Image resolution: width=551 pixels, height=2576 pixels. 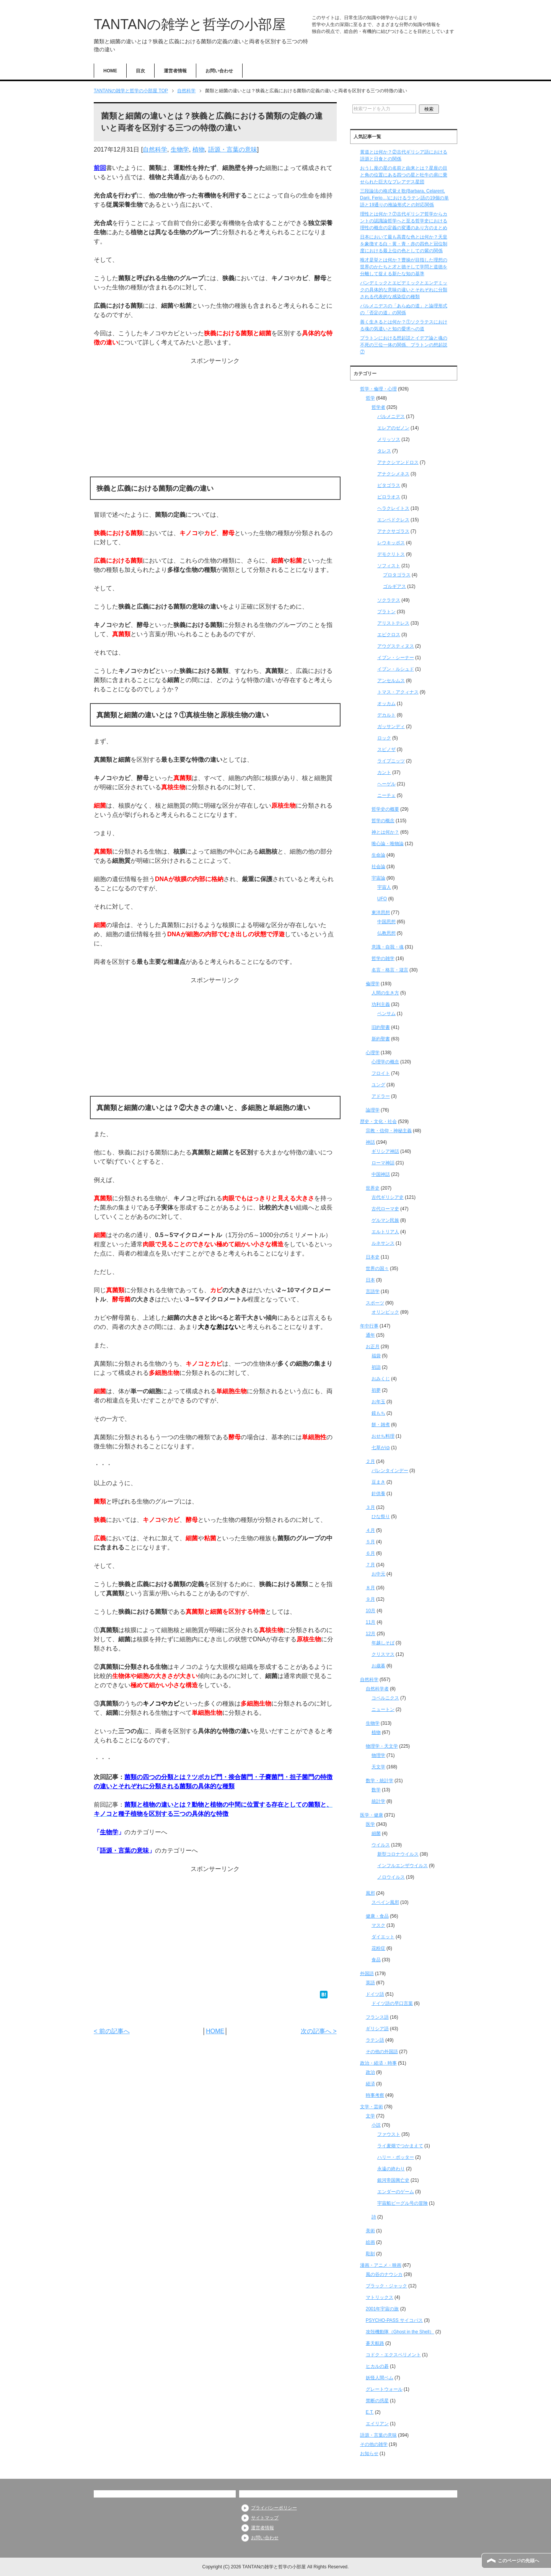 What do you see at coordinates (381, 1004) in the screenshot?
I see `功利主義` at bounding box center [381, 1004].